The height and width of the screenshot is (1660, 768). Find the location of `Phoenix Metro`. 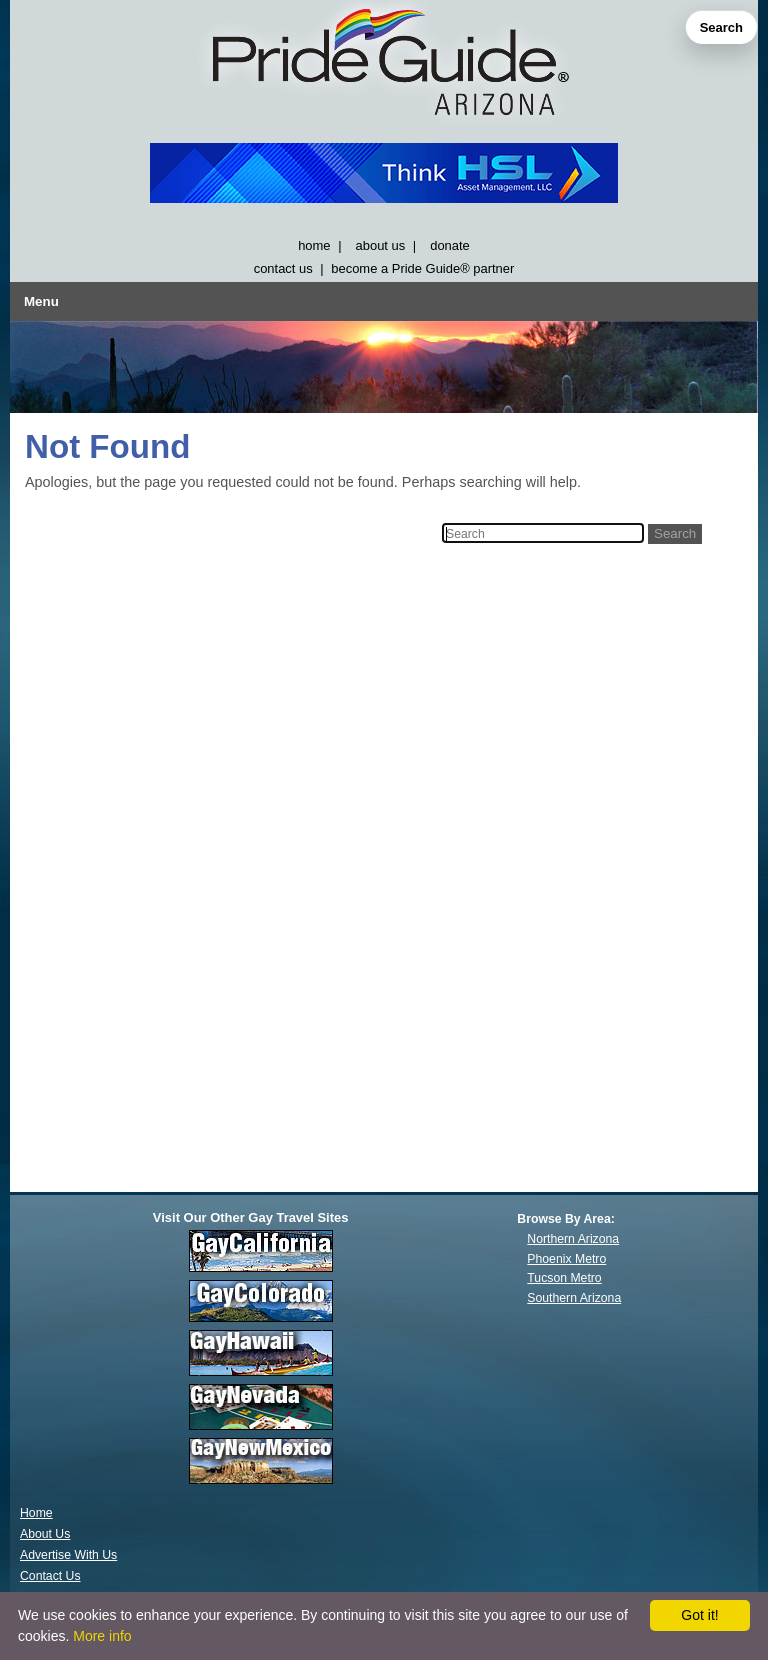

Phoenix Metro is located at coordinates (566, 1259).